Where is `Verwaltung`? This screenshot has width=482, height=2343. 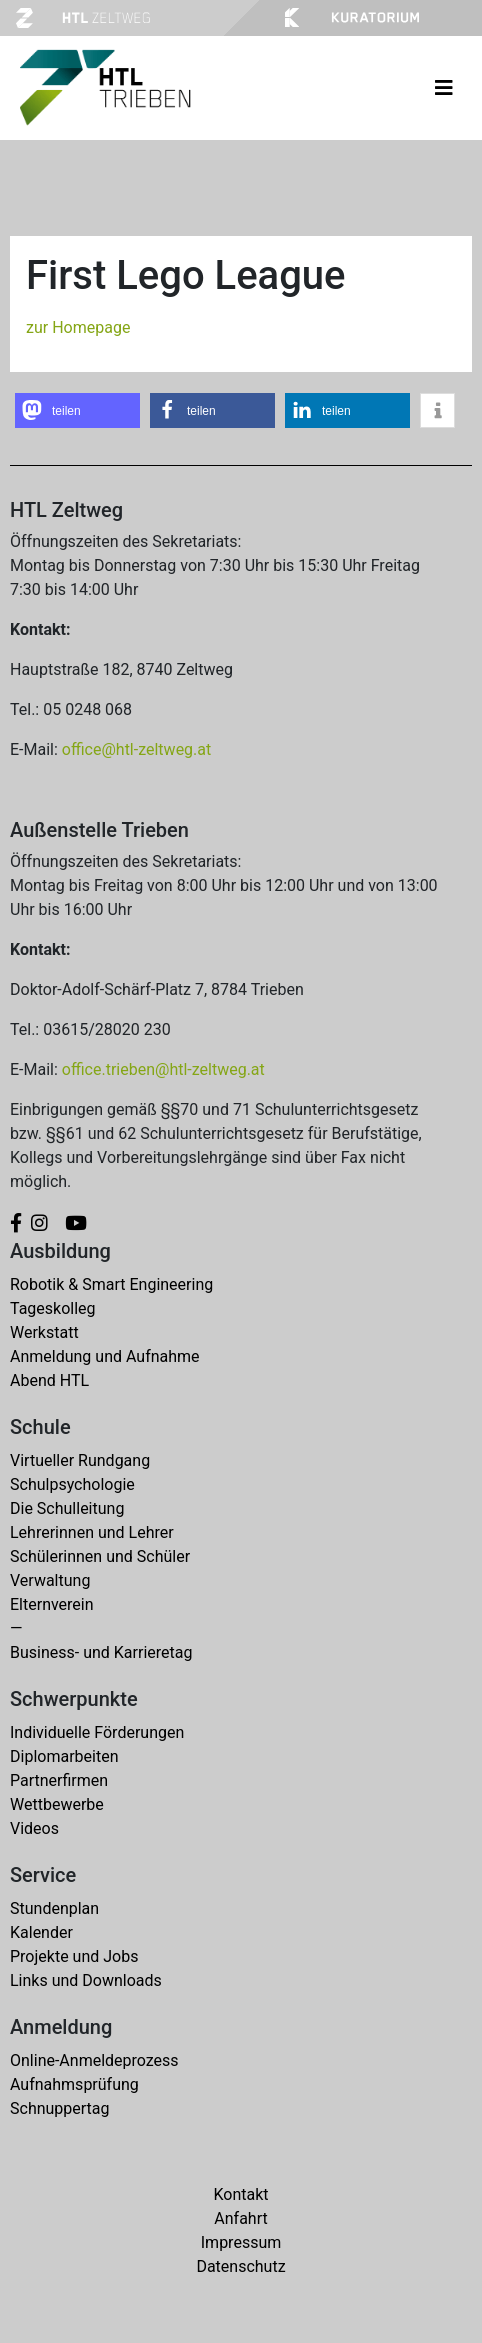 Verwaltung is located at coordinates (50, 1580).